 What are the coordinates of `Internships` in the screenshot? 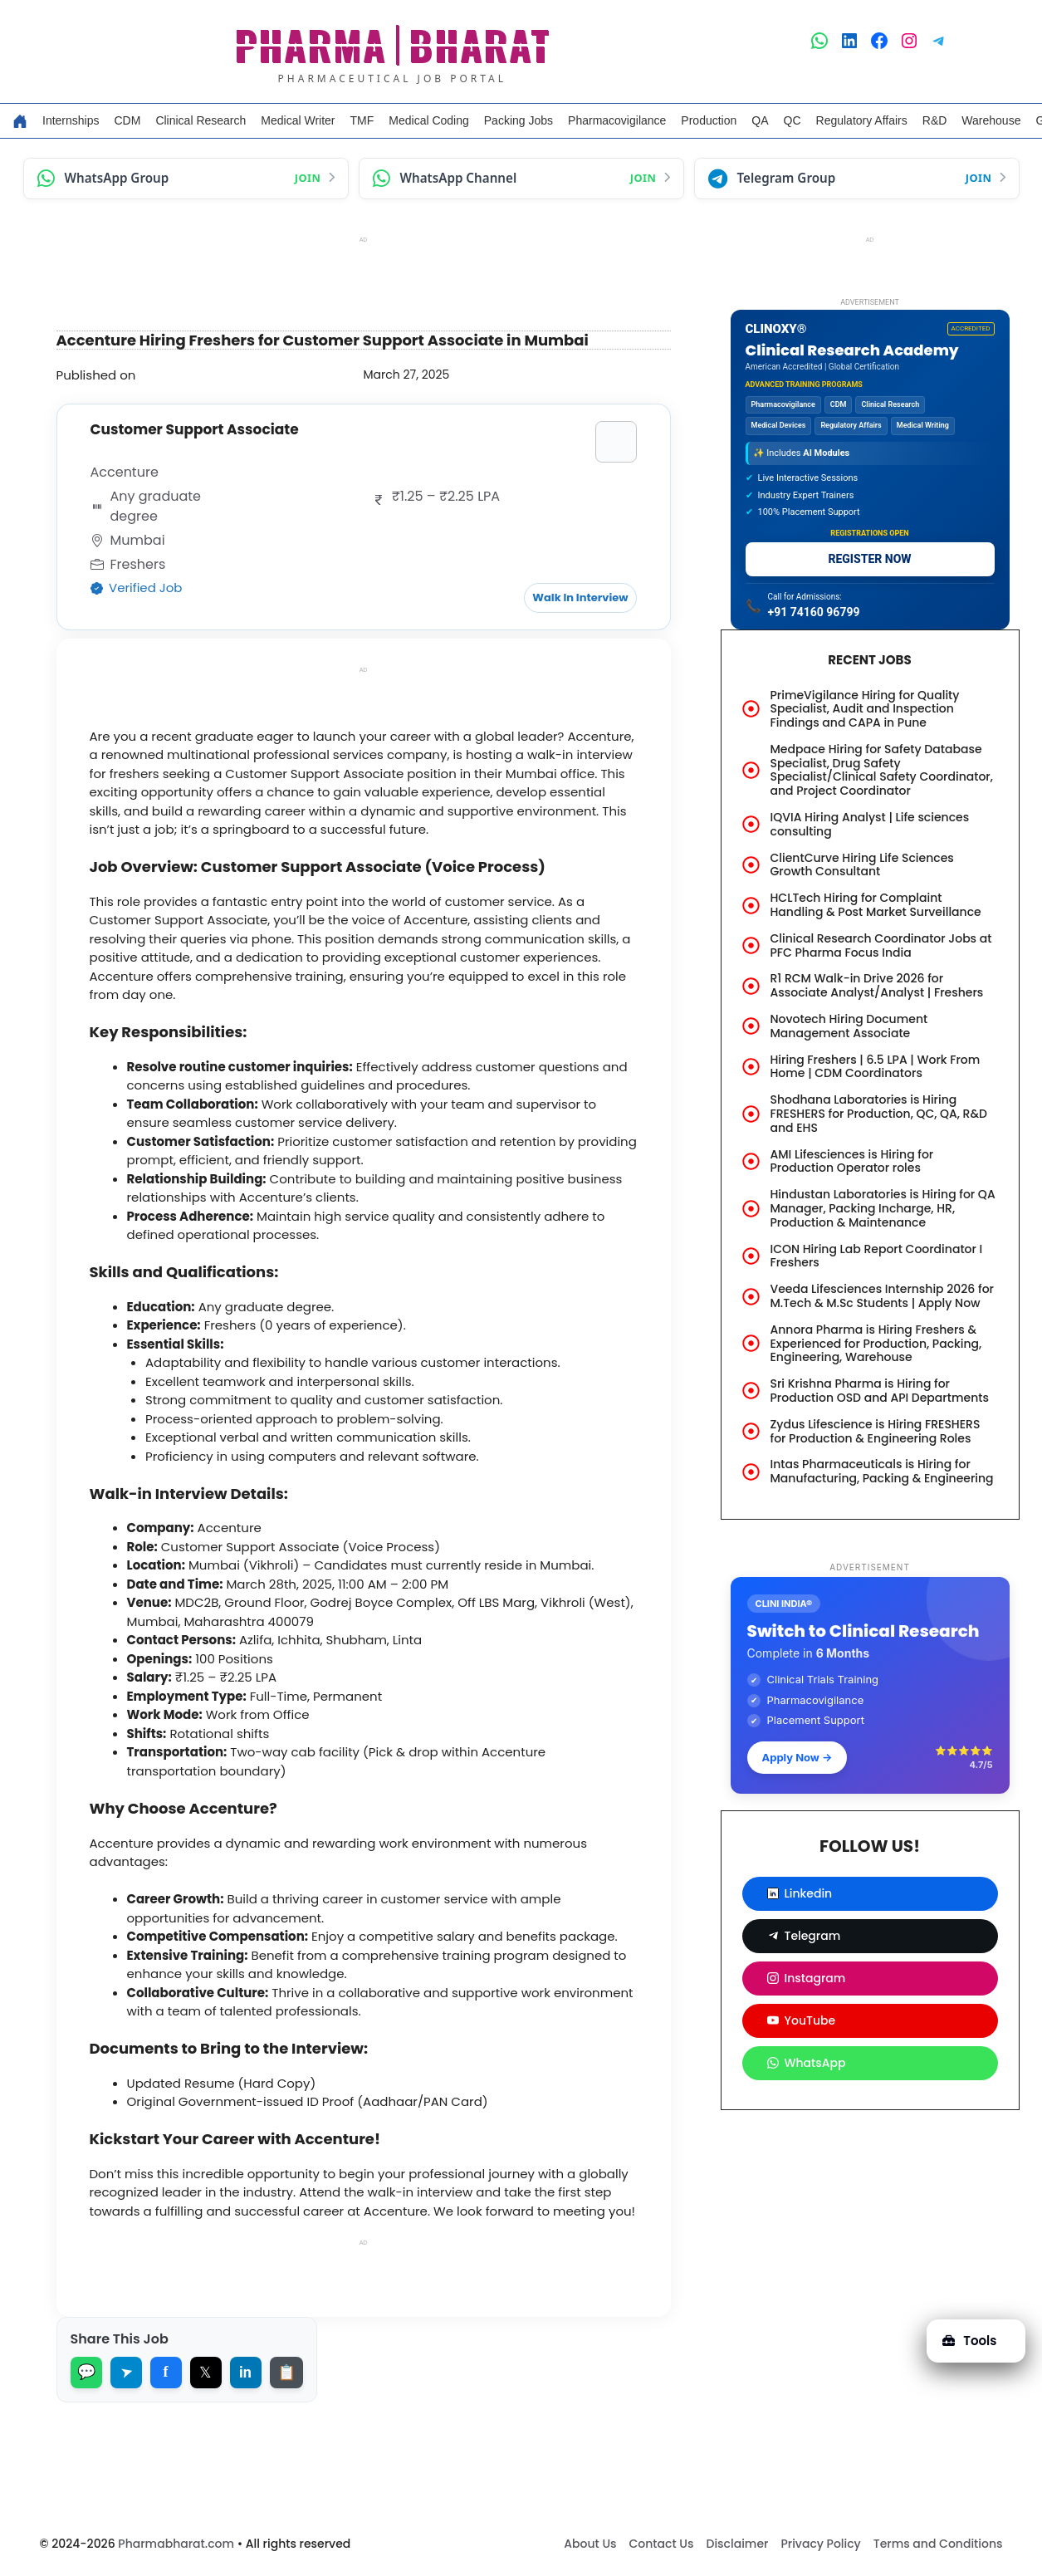 It's located at (70, 120).